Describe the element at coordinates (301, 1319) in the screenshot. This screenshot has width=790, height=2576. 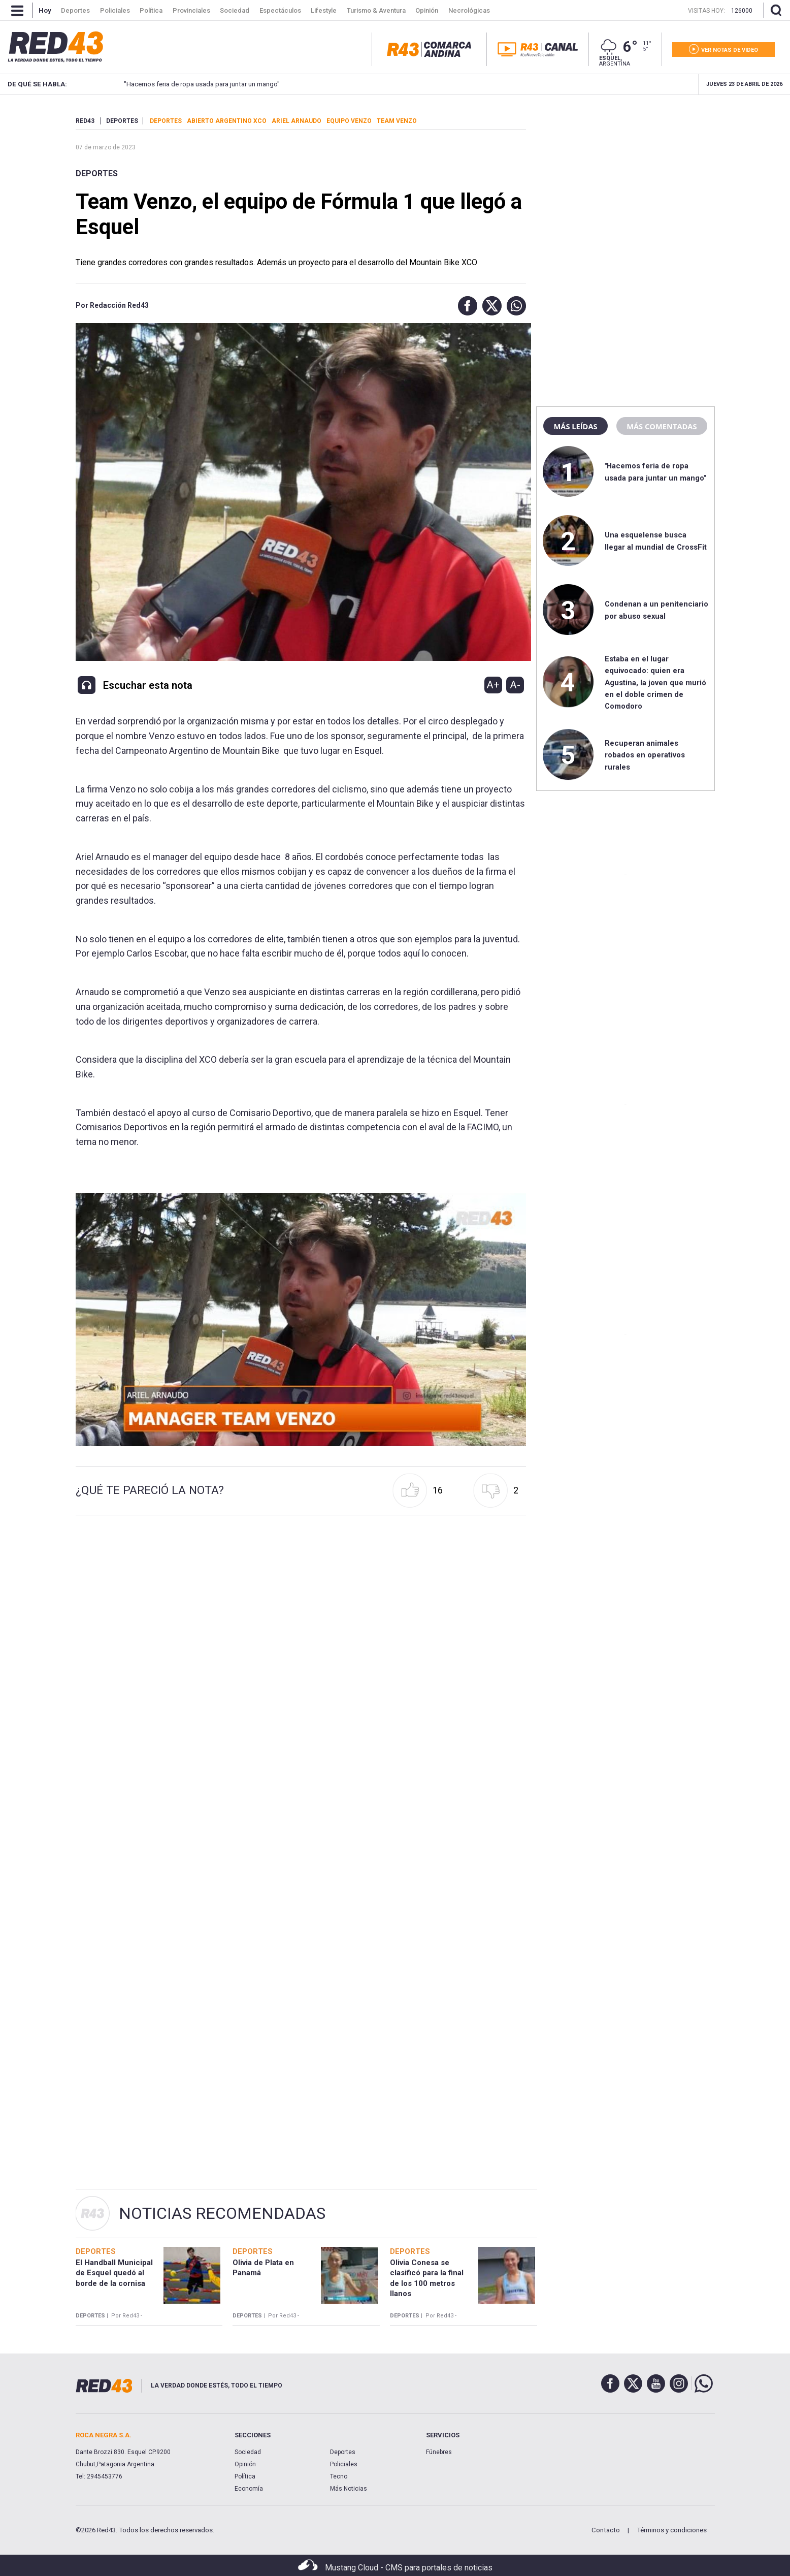
I see `[Unmute video]` at that location.